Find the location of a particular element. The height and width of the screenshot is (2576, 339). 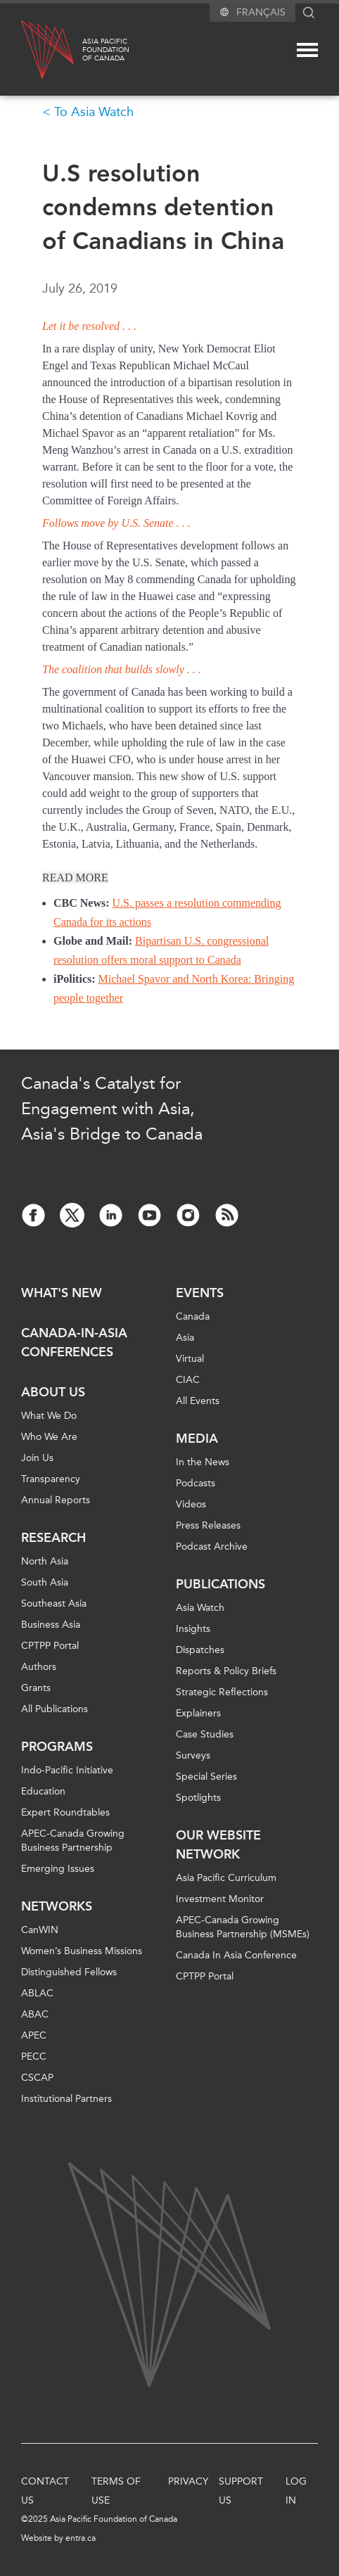

APEC is located at coordinates (33, 2035).